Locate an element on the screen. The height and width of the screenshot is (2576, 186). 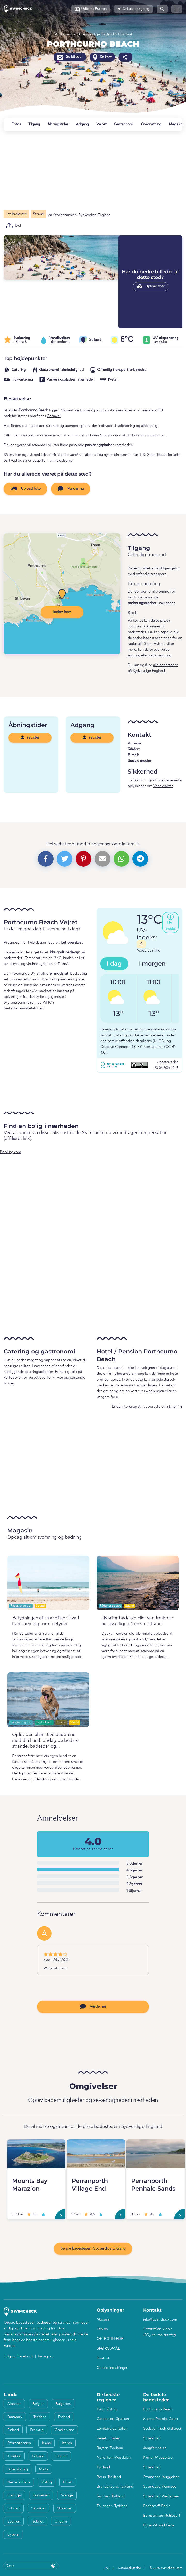
Schweiz is located at coordinates (13, 2508).